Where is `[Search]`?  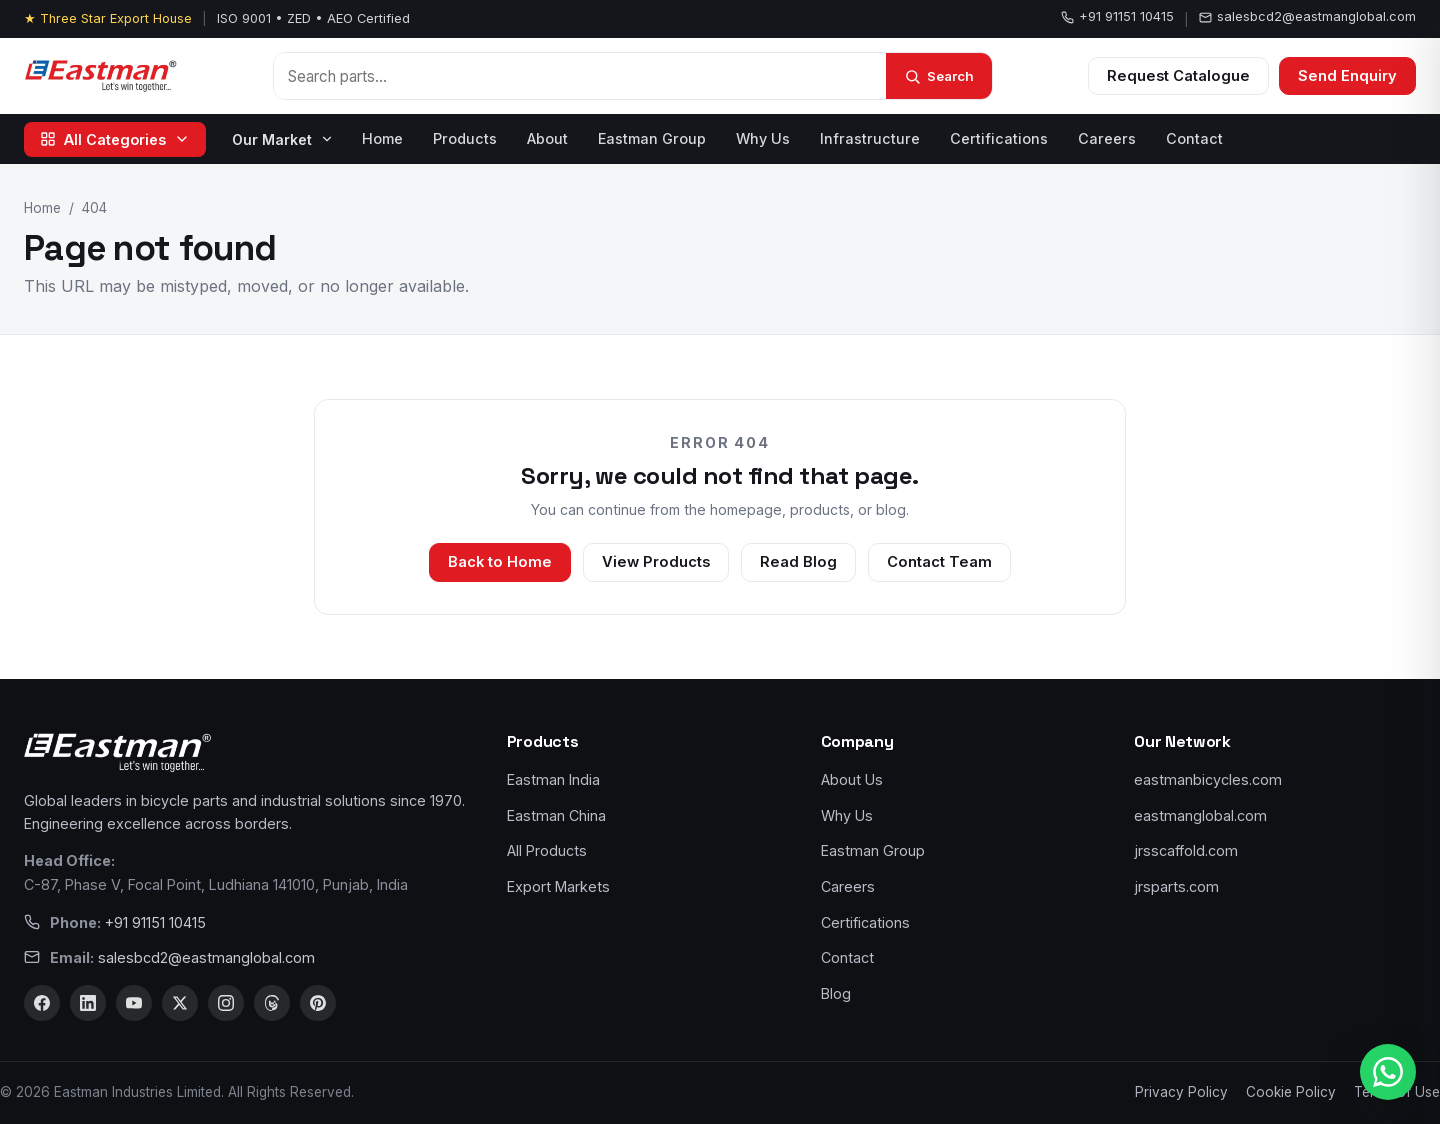 [Search] is located at coordinates (939, 76).